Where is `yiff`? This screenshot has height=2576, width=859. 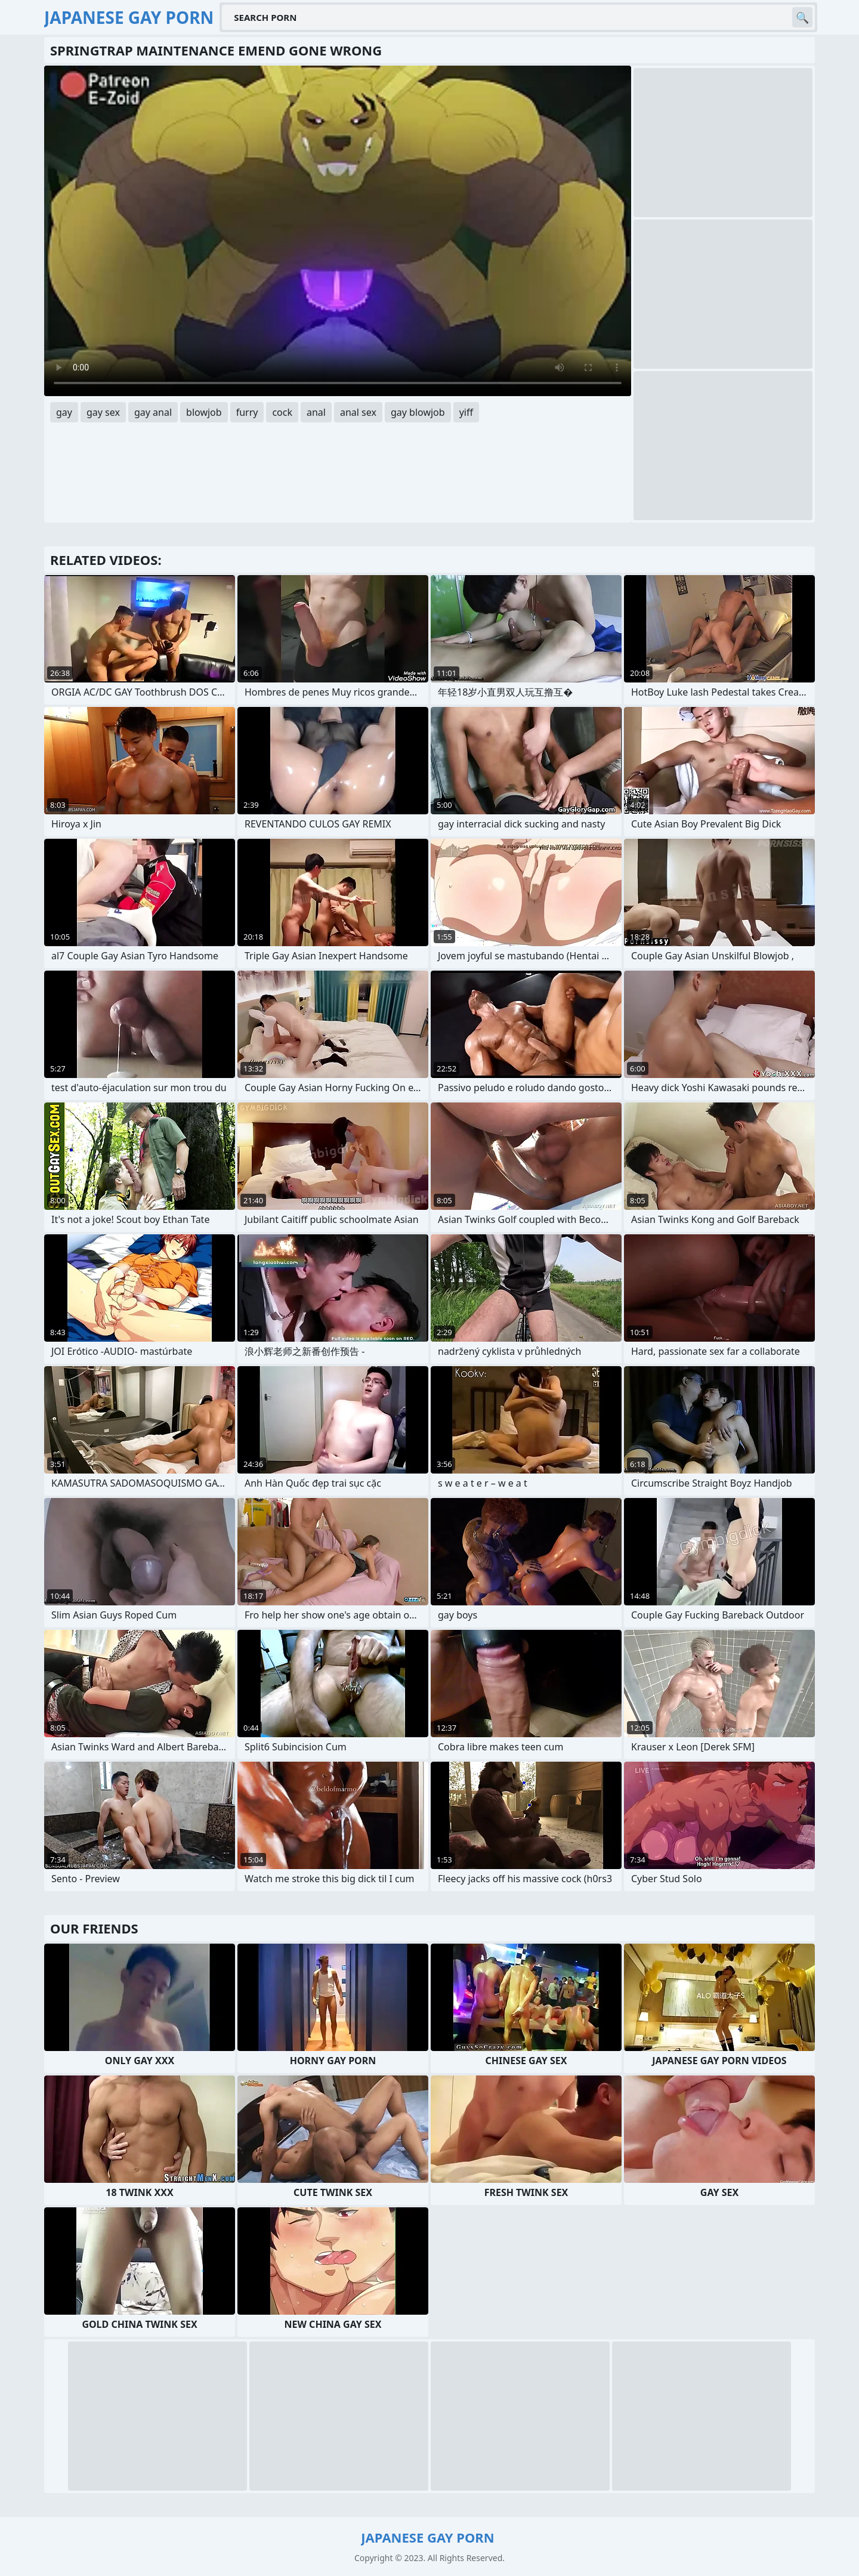
yiff is located at coordinates (466, 412).